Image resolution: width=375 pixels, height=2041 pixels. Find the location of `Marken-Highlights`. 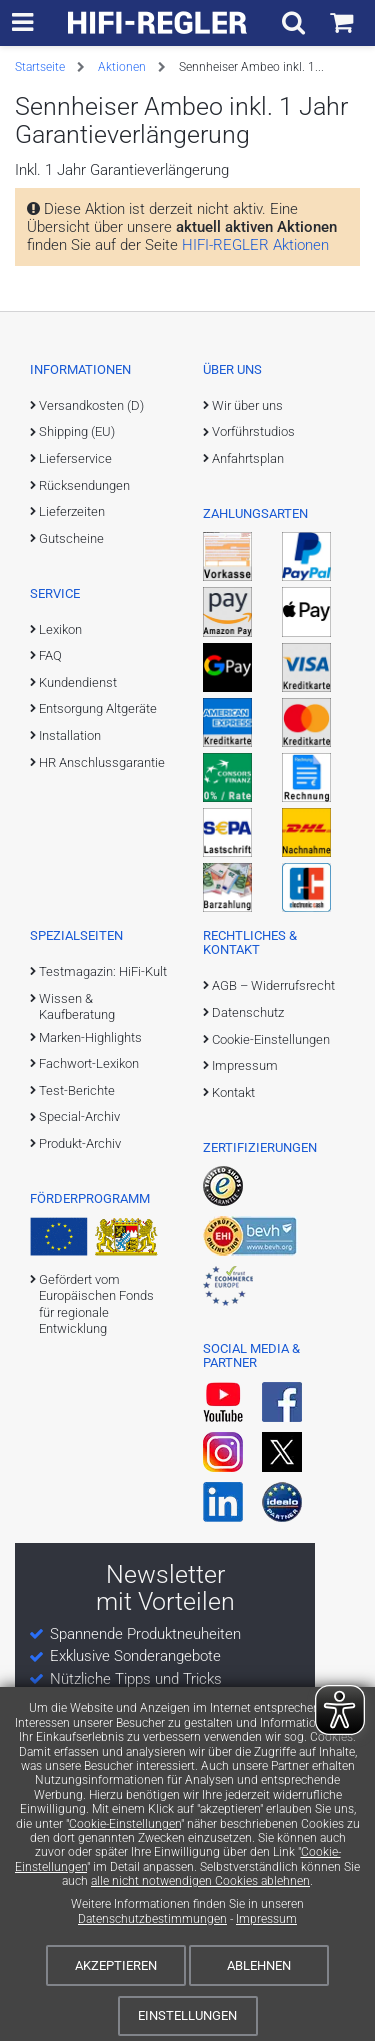

Marken-Highlights is located at coordinates (90, 1037).